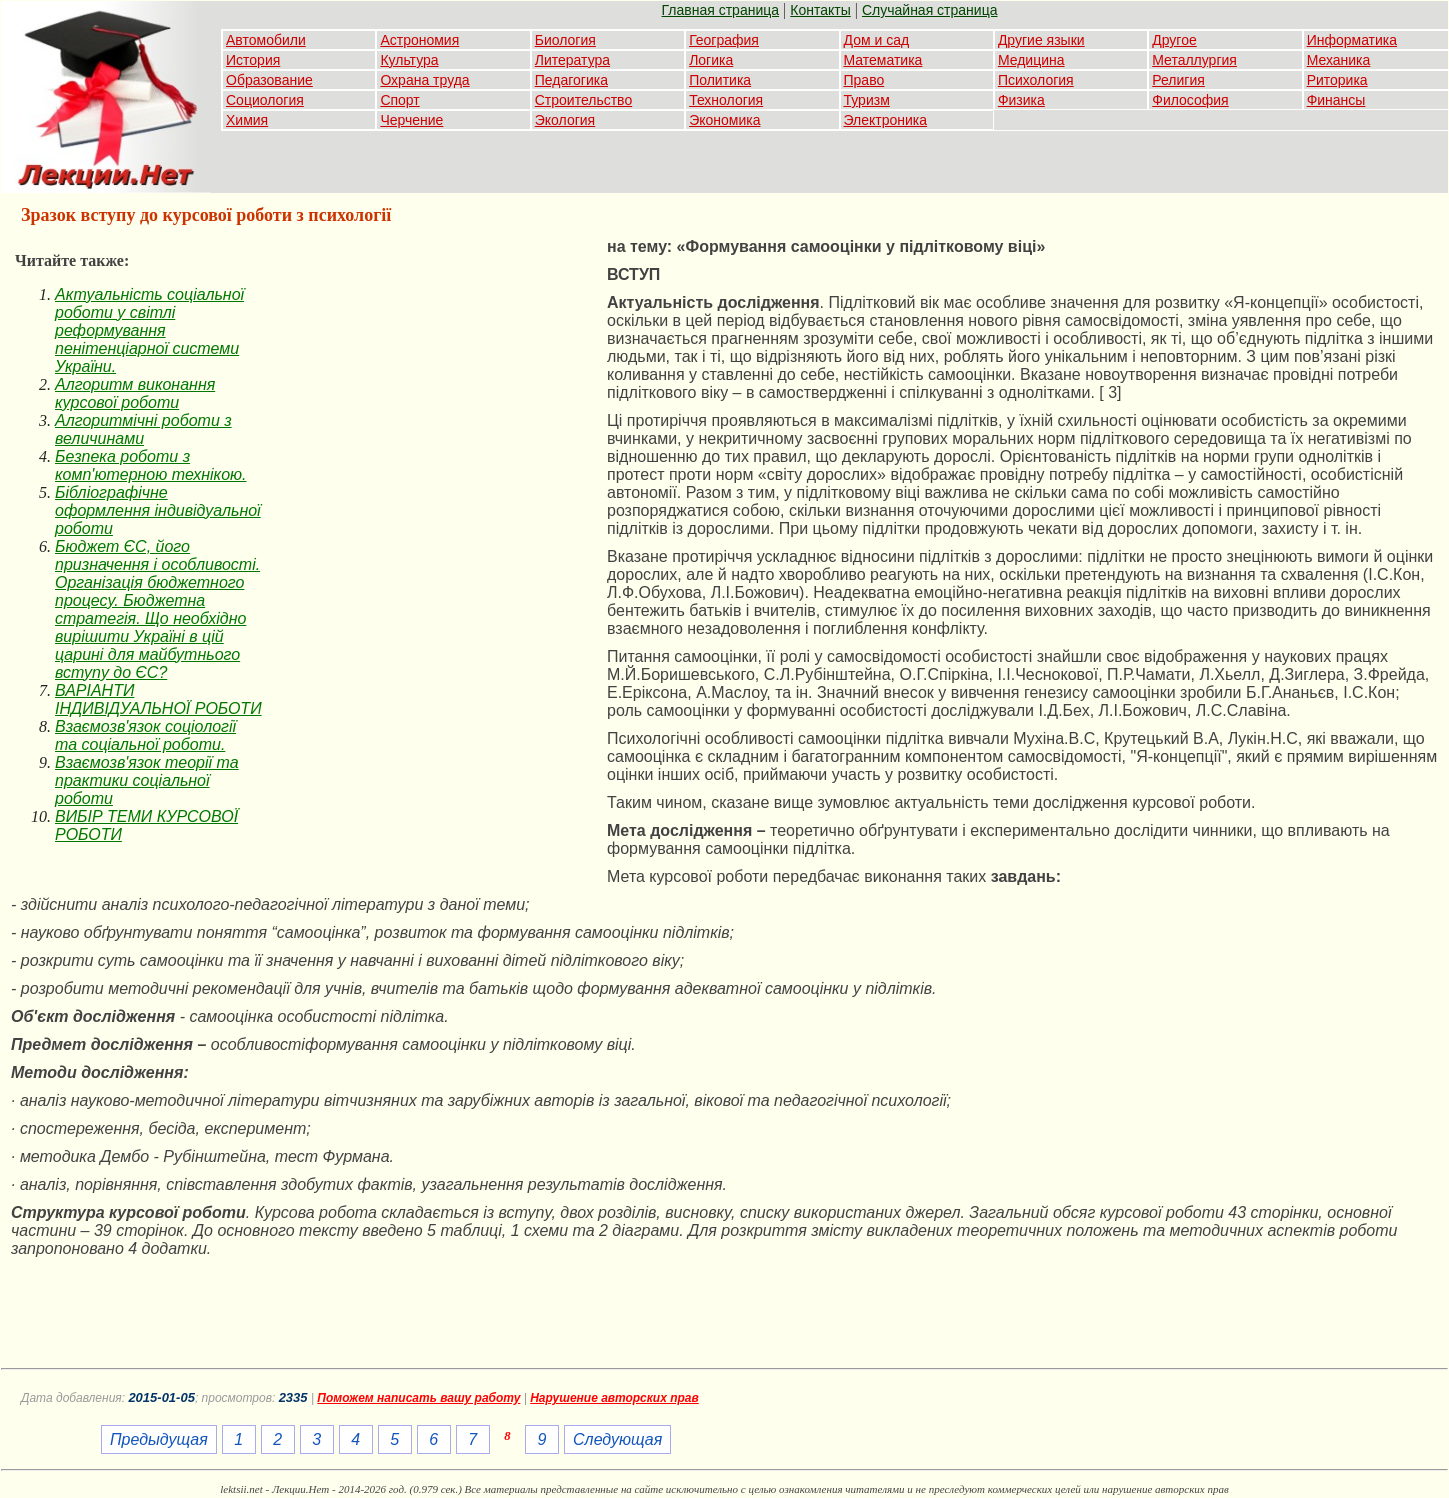  I want to click on Экология, so click(565, 120).